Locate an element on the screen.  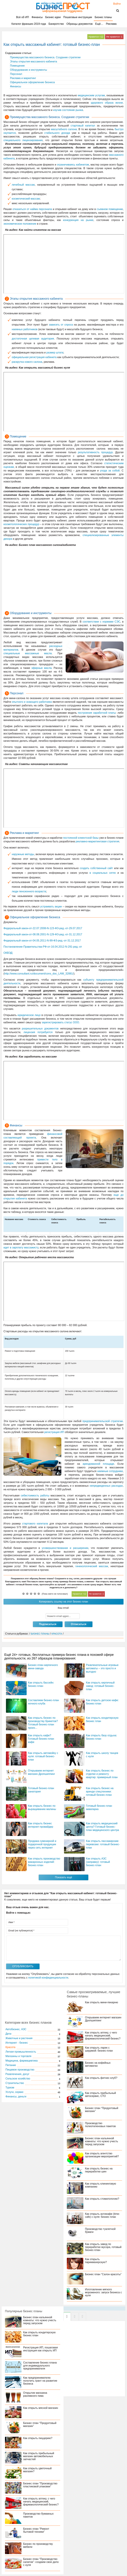
Образцы документов is located at coordinates (79, 23).